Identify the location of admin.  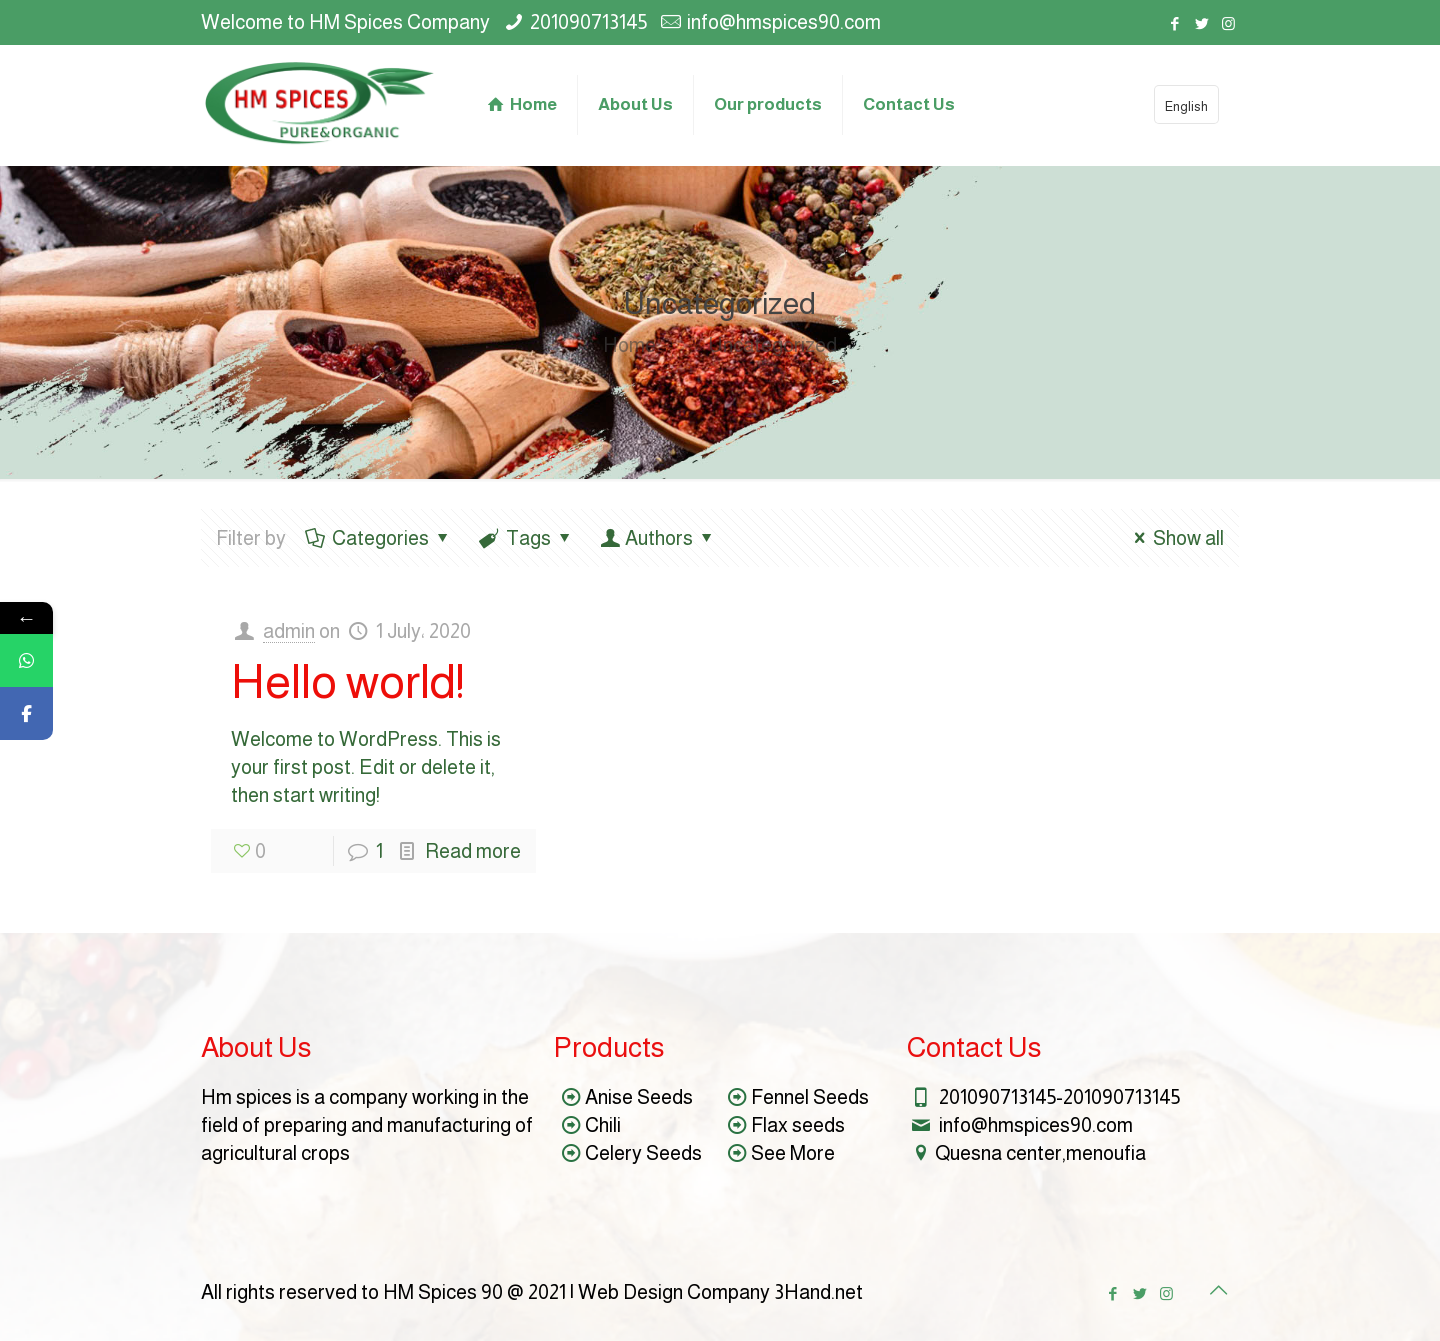
(289, 631).